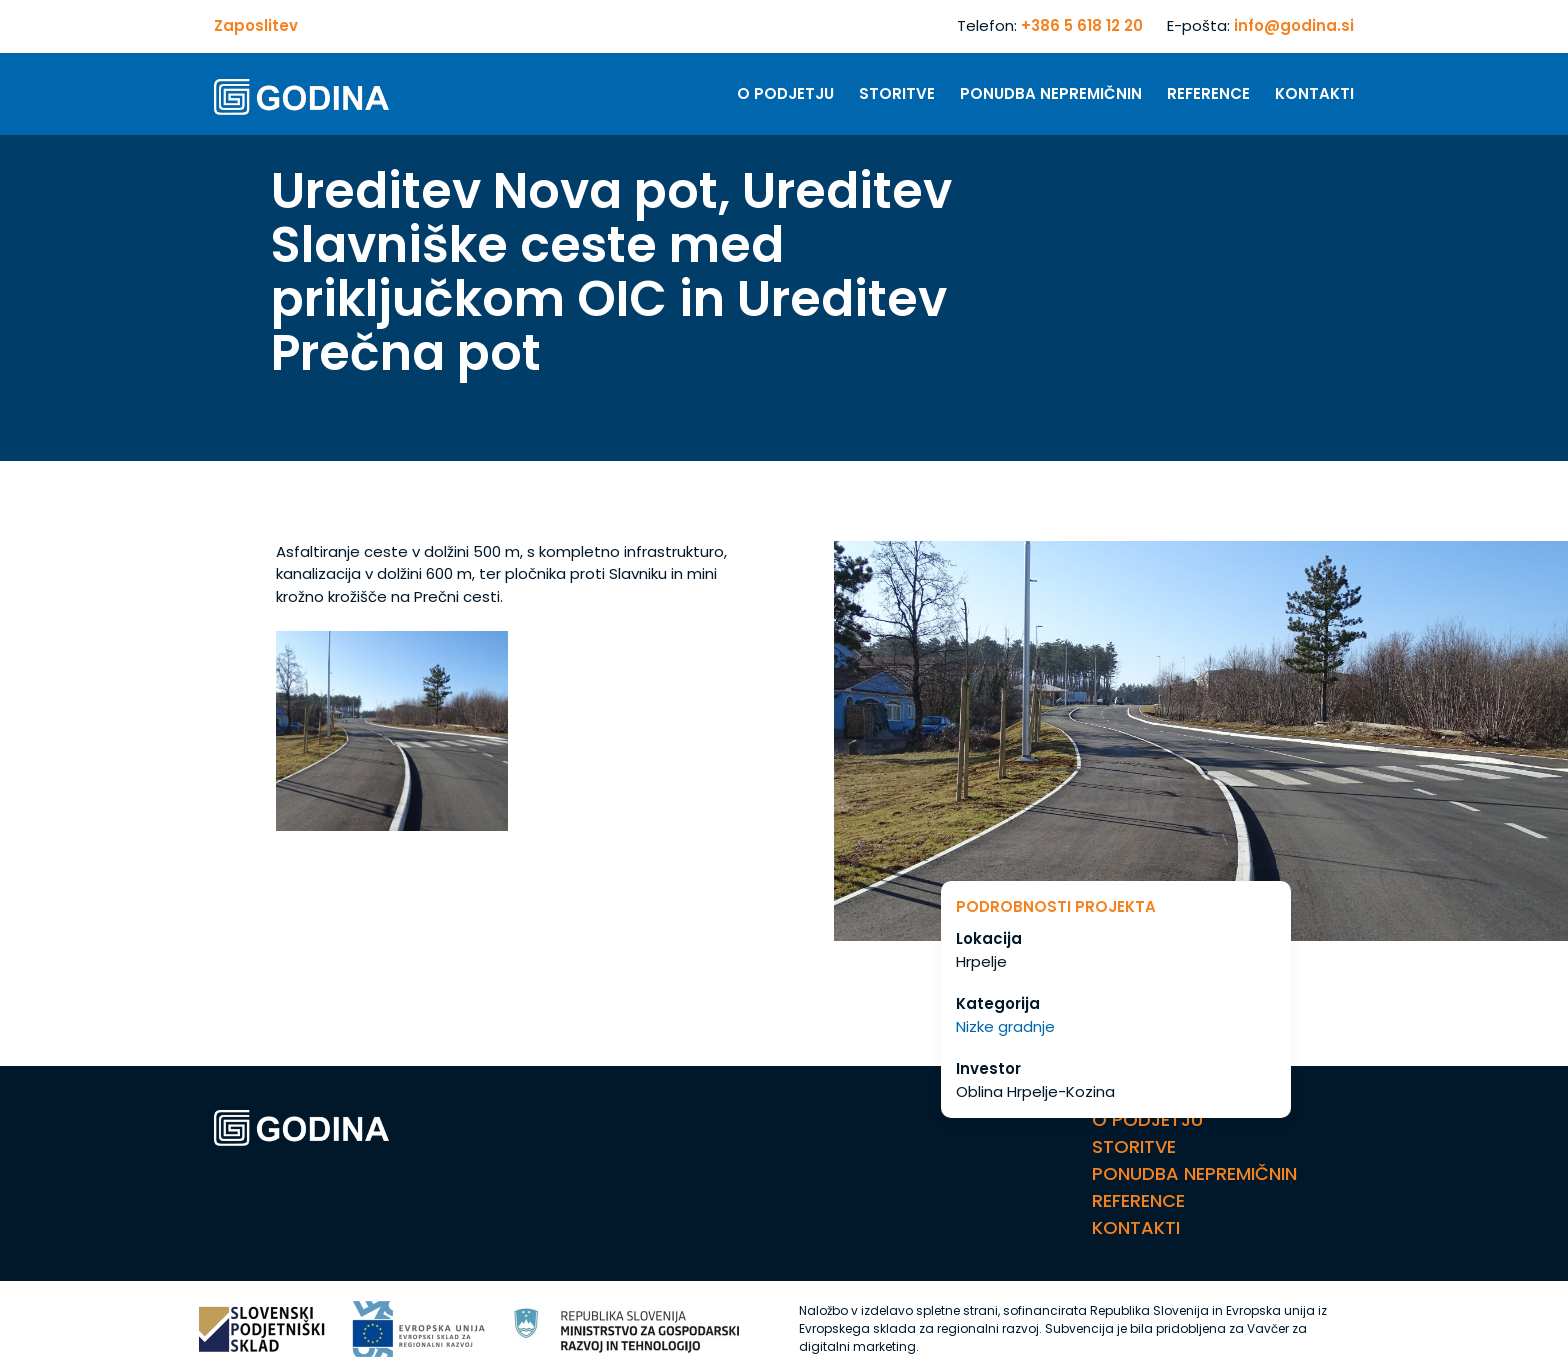  What do you see at coordinates (897, 93) in the screenshot?
I see `Storitve` at bounding box center [897, 93].